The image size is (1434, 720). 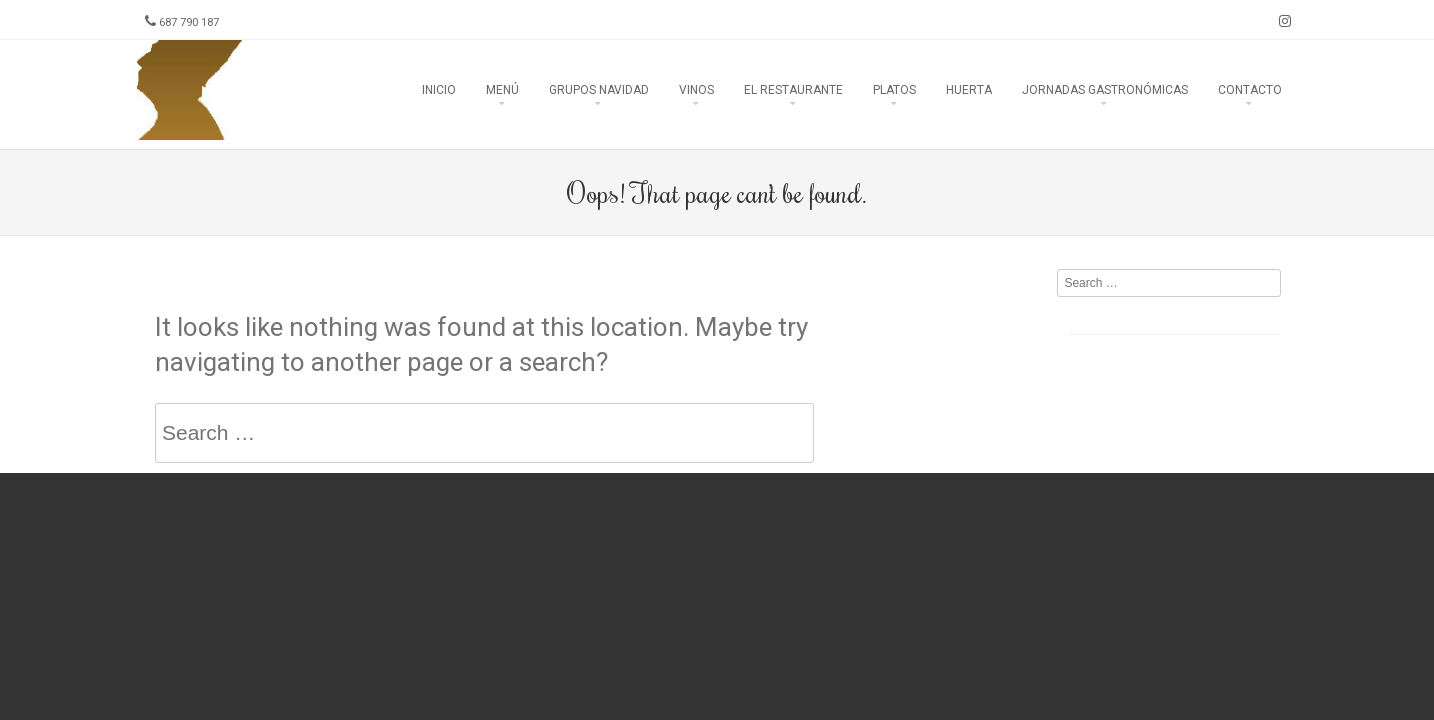 What do you see at coordinates (696, 90) in the screenshot?
I see `Vinos` at bounding box center [696, 90].